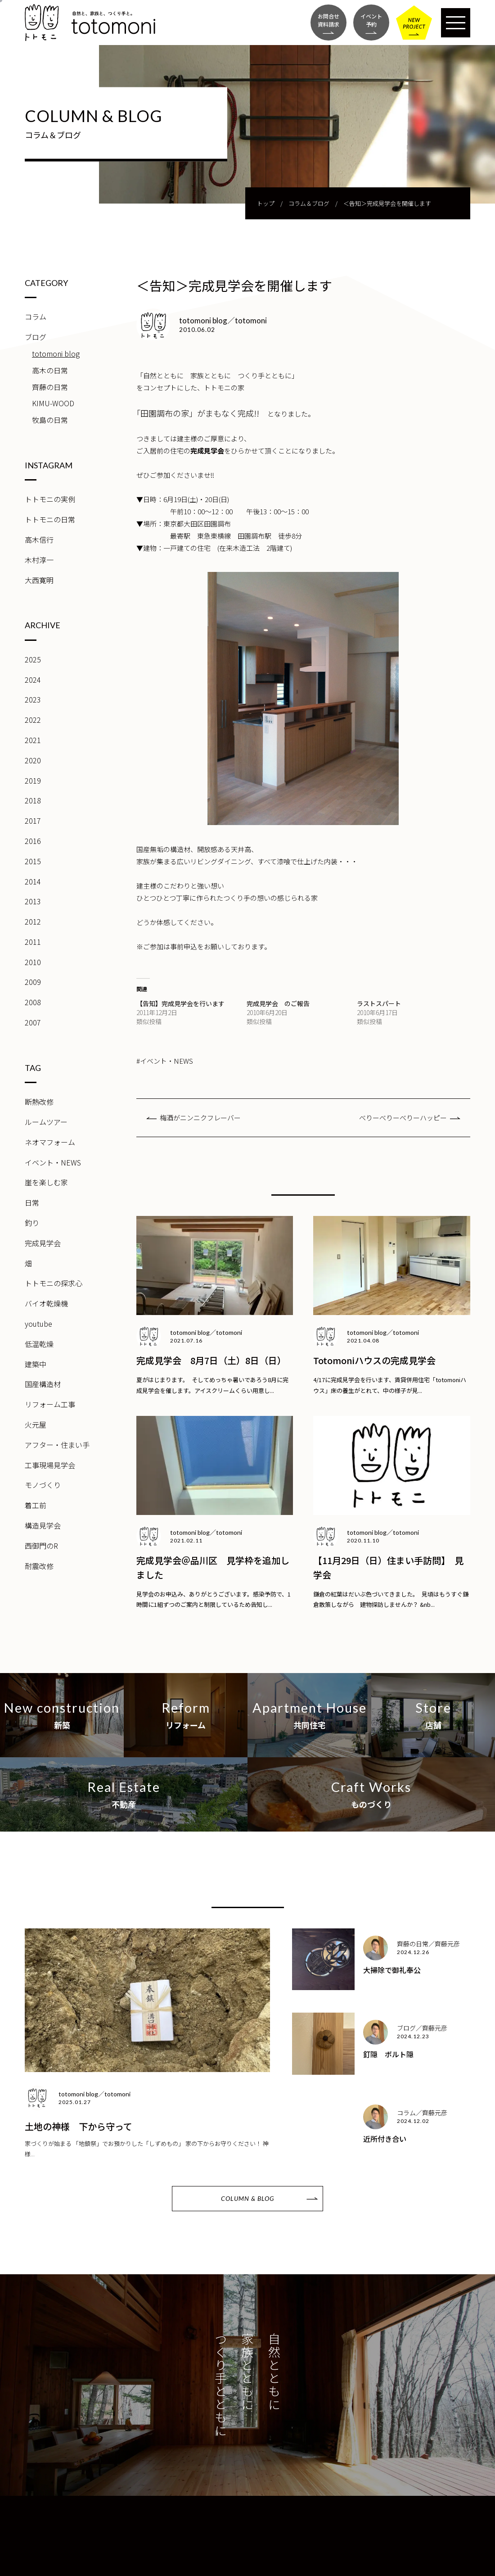  What do you see at coordinates (33, 719) in the screenshot?
I see `2022` at bounding box center [33, 719].